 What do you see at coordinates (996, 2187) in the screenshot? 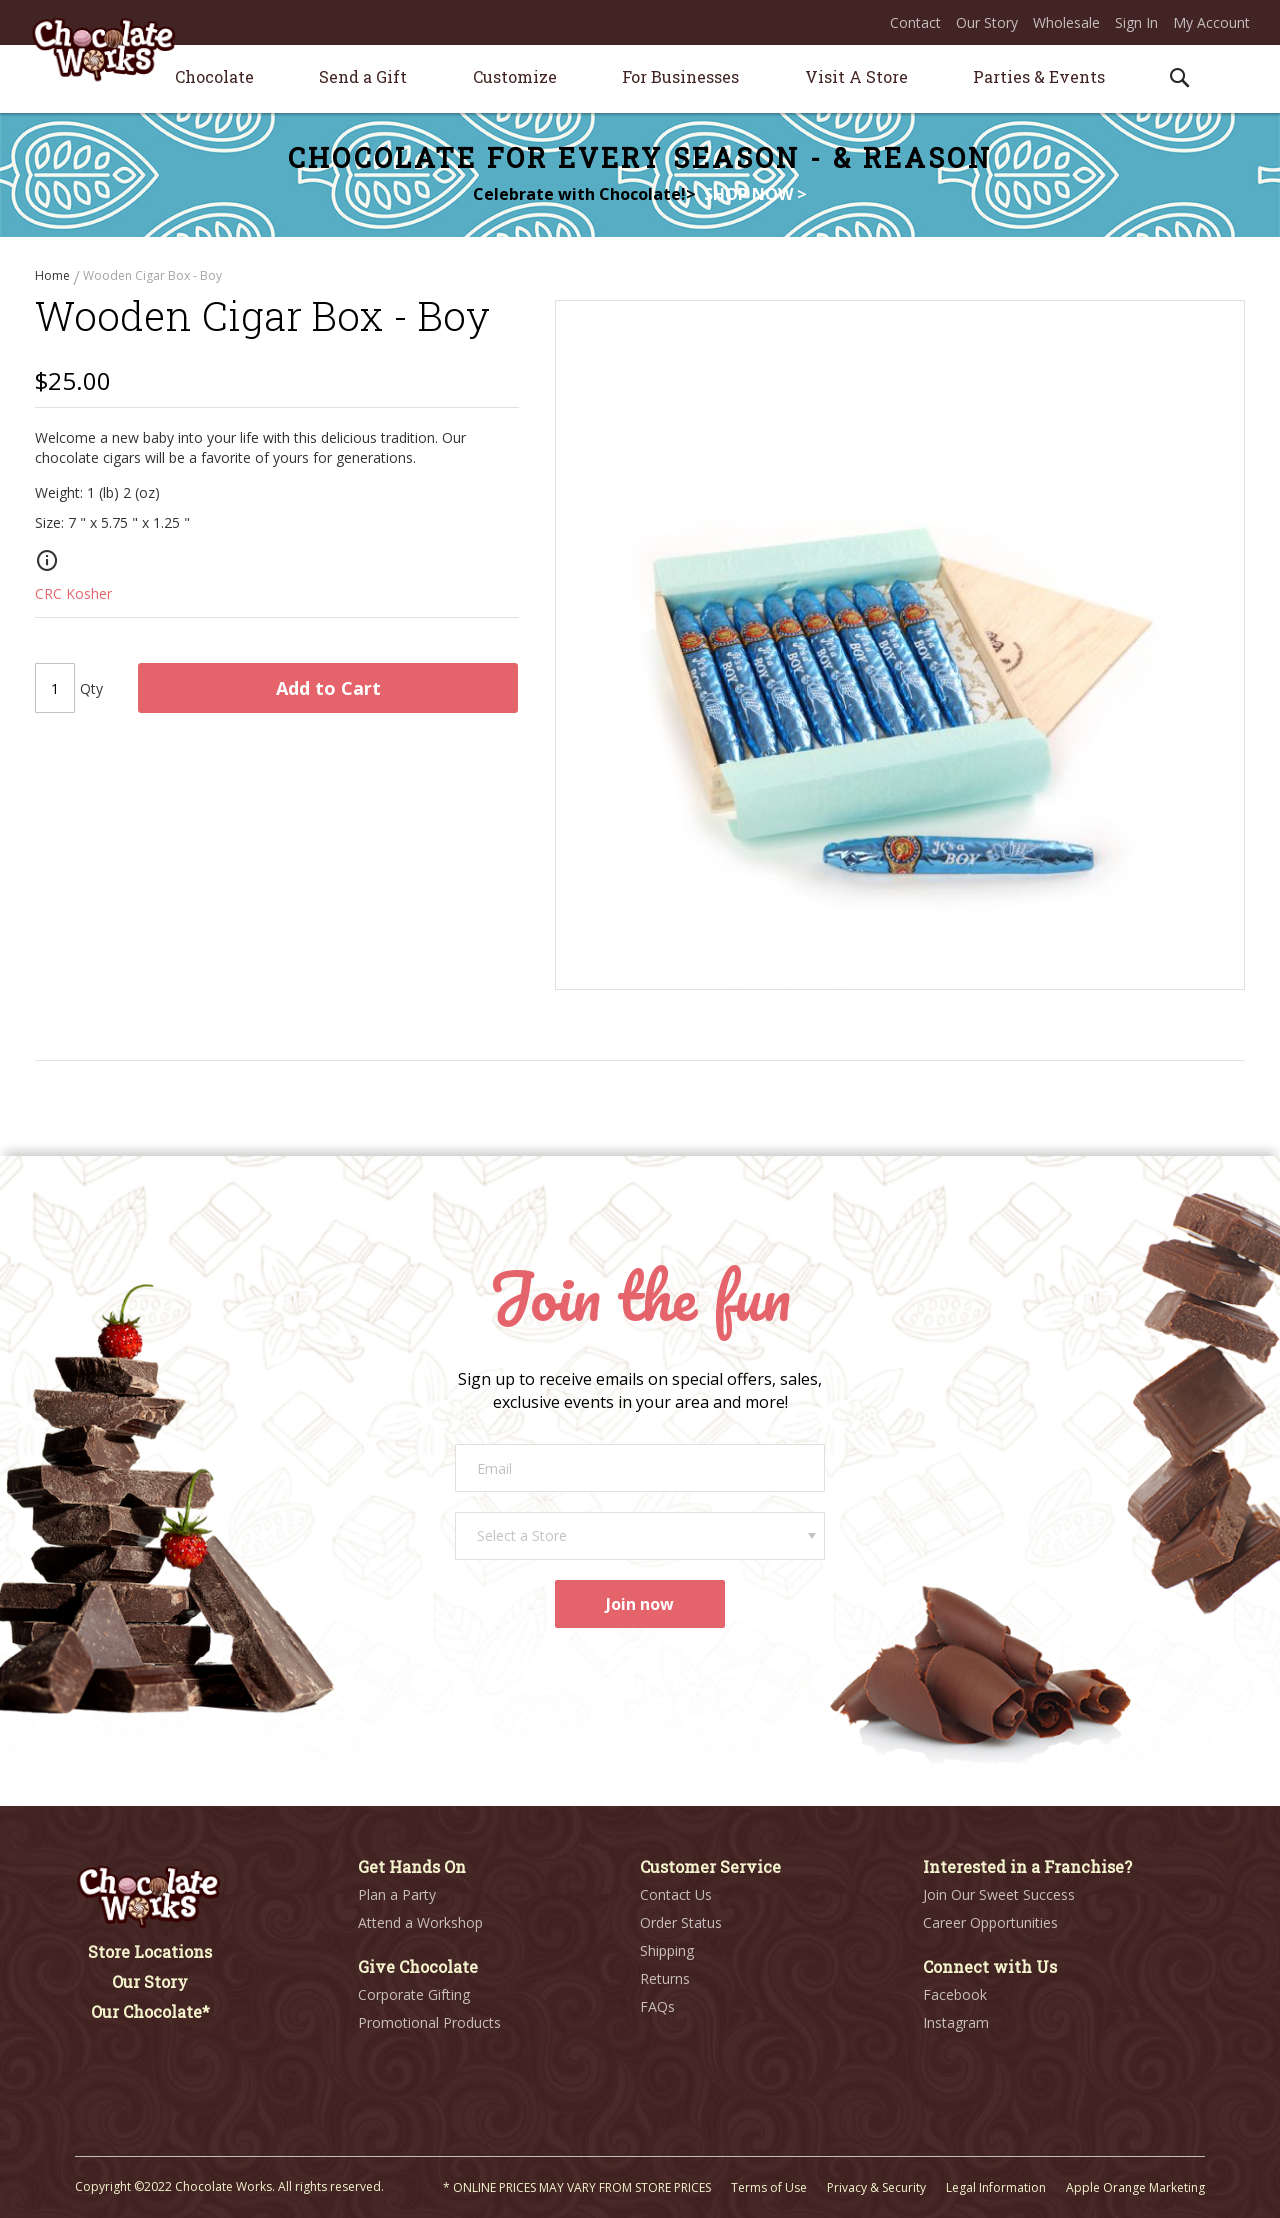
I see `Legal Information` at bounding box center [996, 2187].